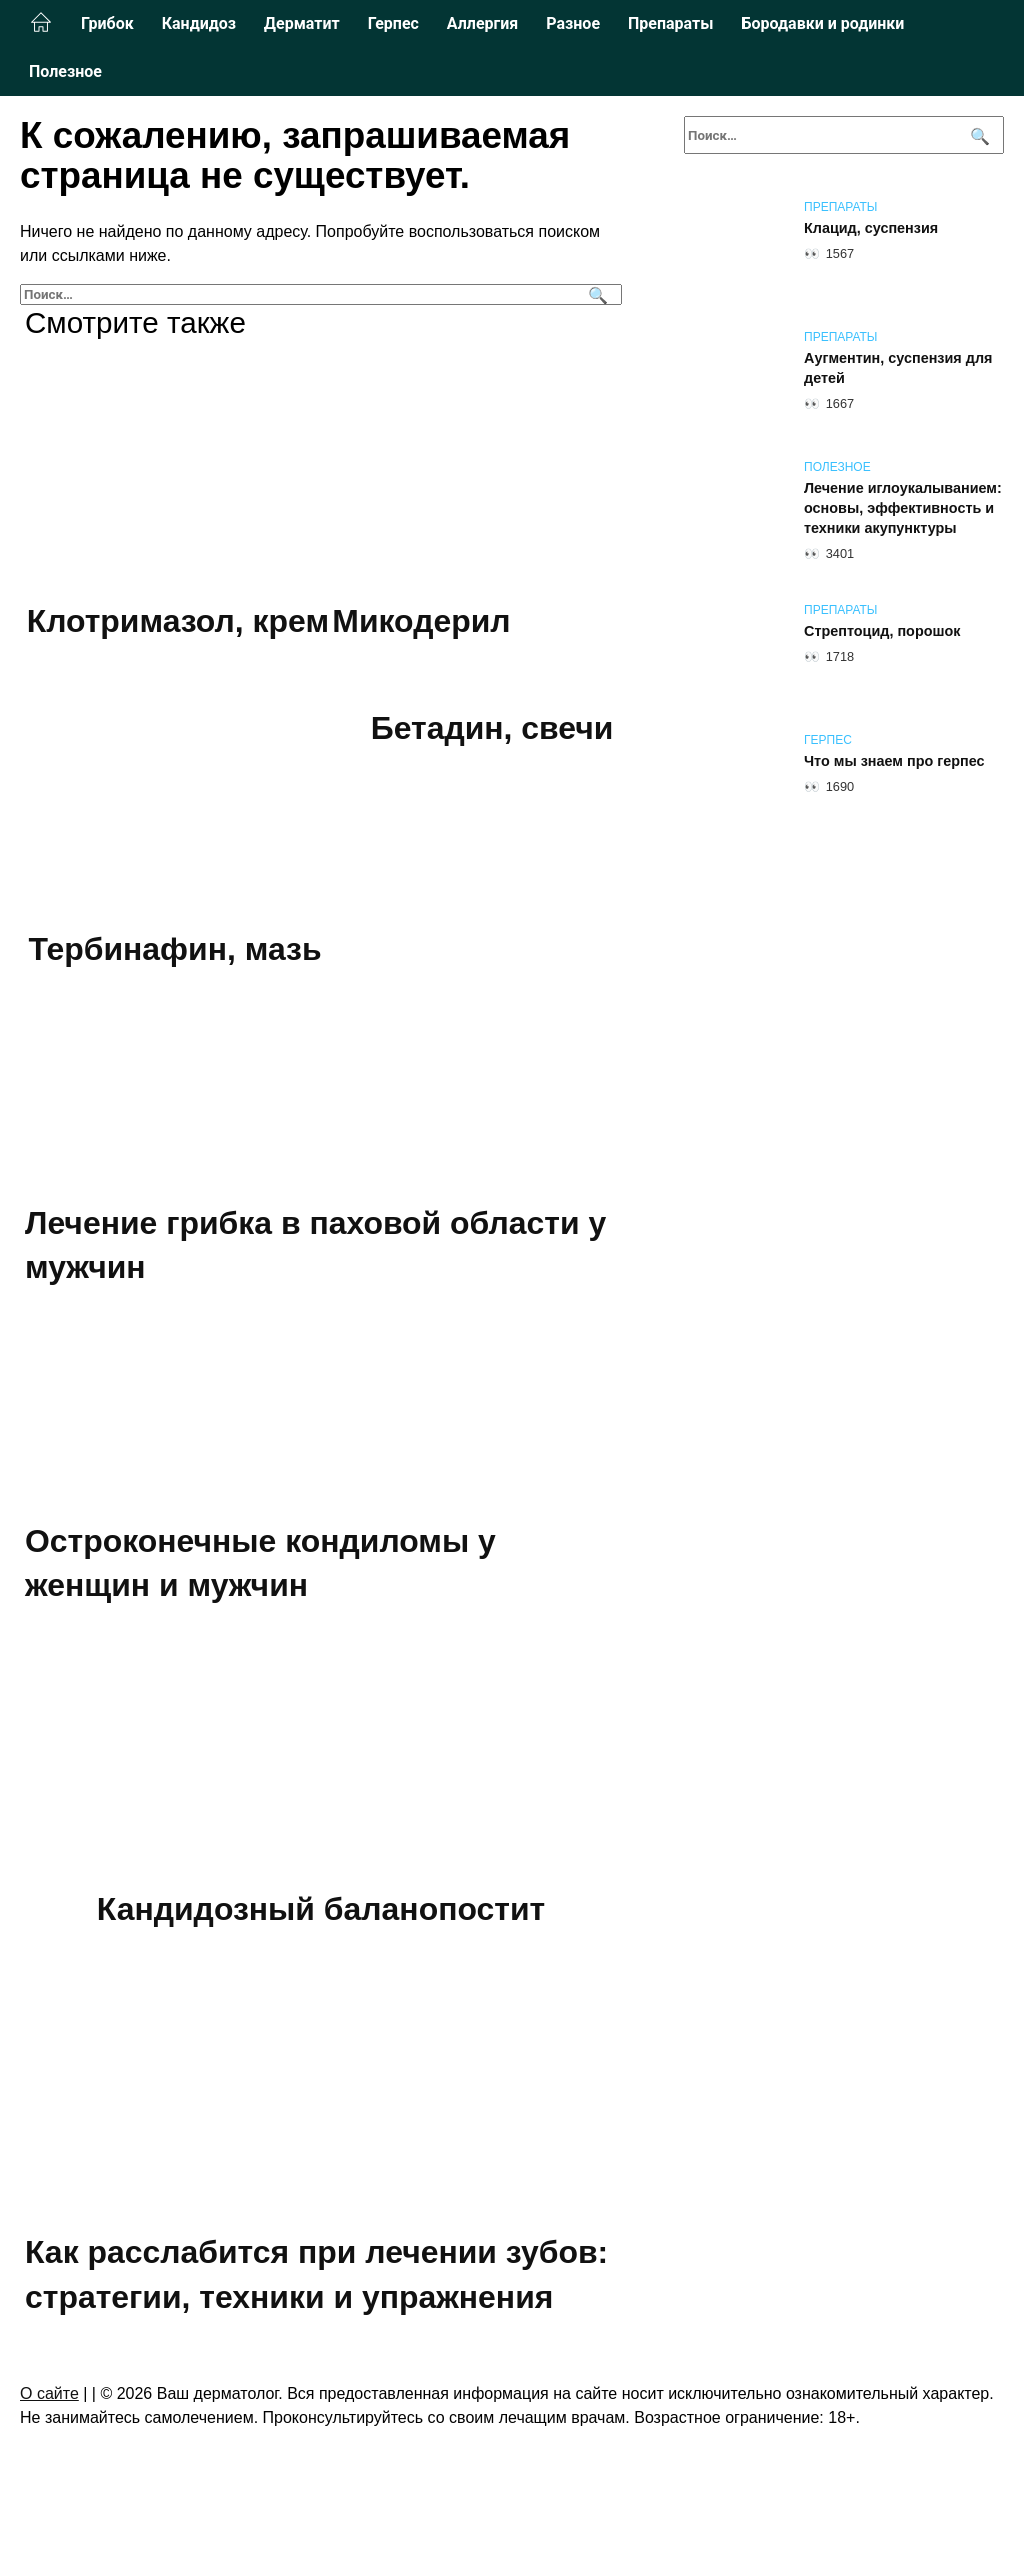  What do you see at coordinates (573, 23) in the screenshot?
I see `Разное` at bounding box center [573, 23].